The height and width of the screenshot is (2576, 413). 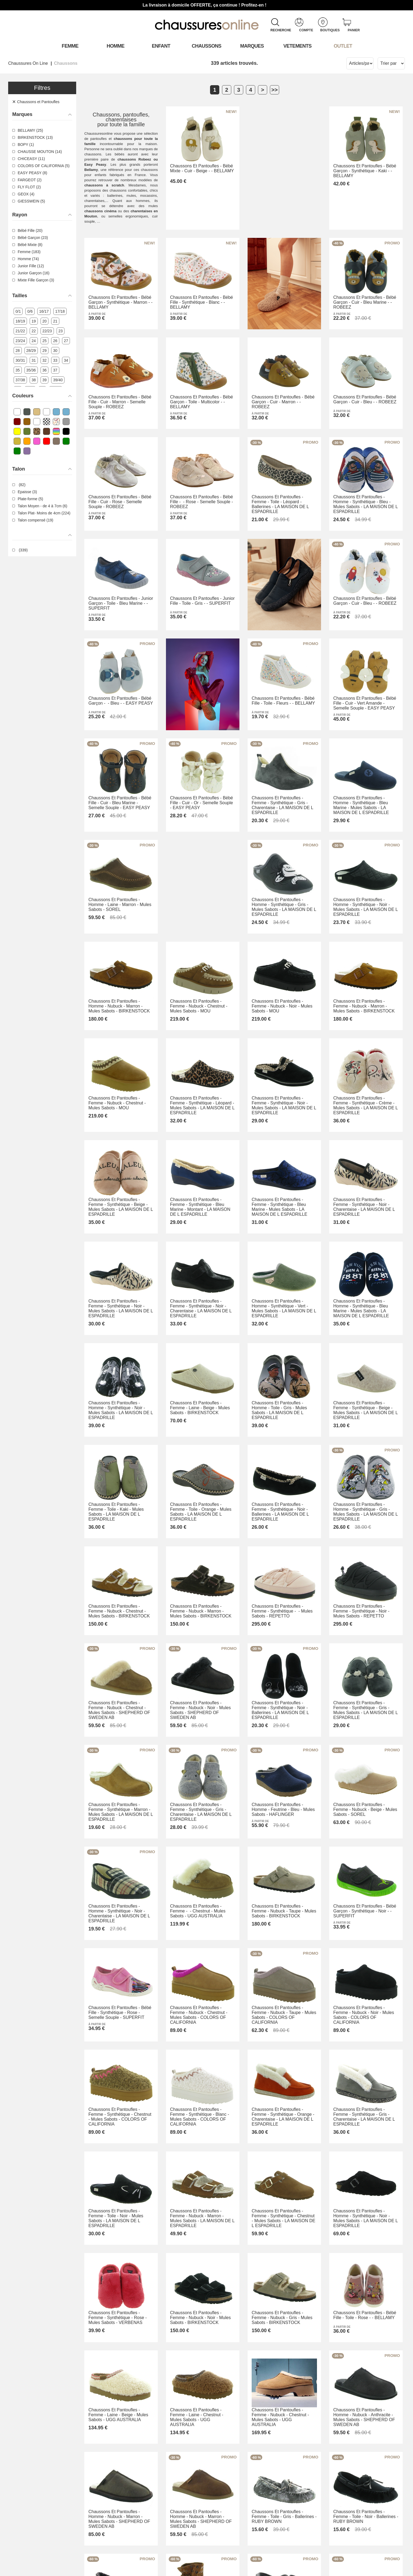 I want to click on OUTLET, so click(x=343, y=46).